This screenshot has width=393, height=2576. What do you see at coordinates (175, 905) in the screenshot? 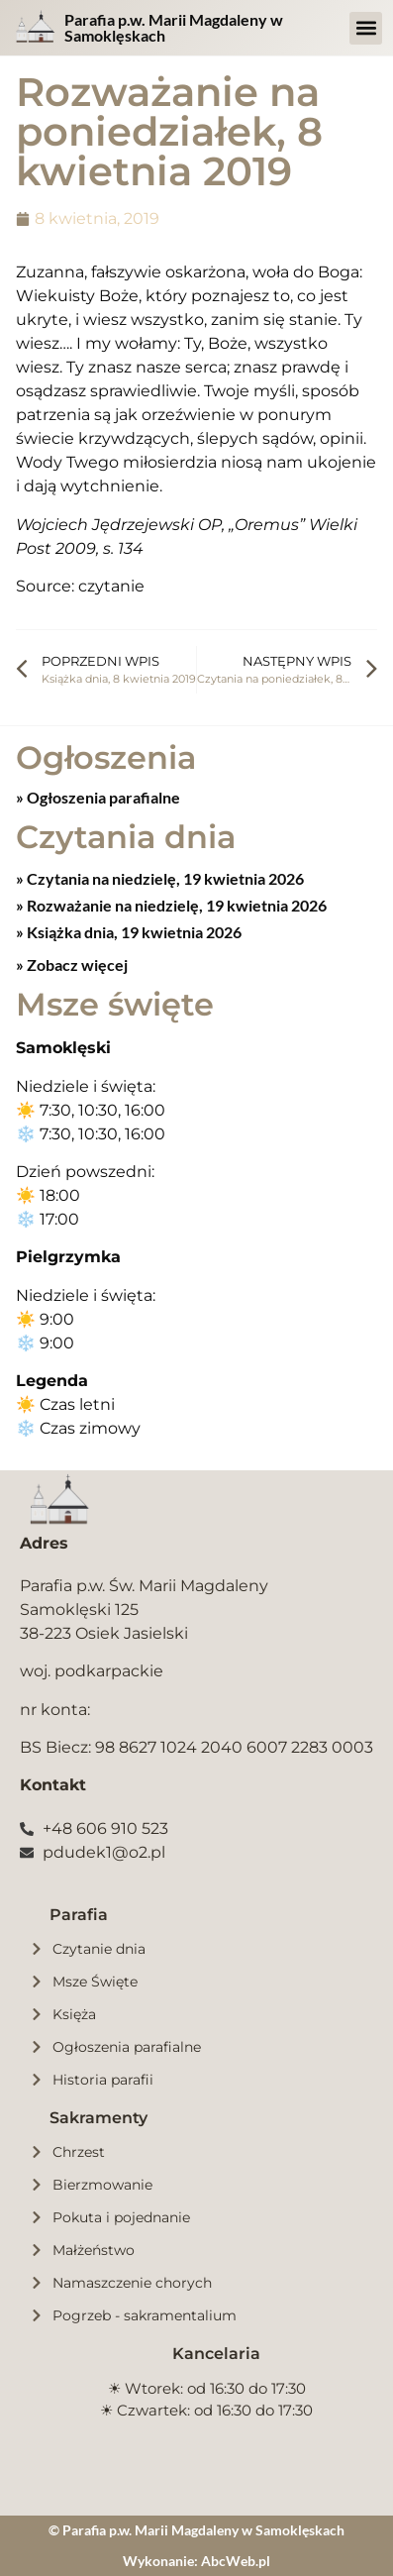
I see `Rozważanie na niedzielę, 19 kwietnia 2026` at bounding box center [175, 905].